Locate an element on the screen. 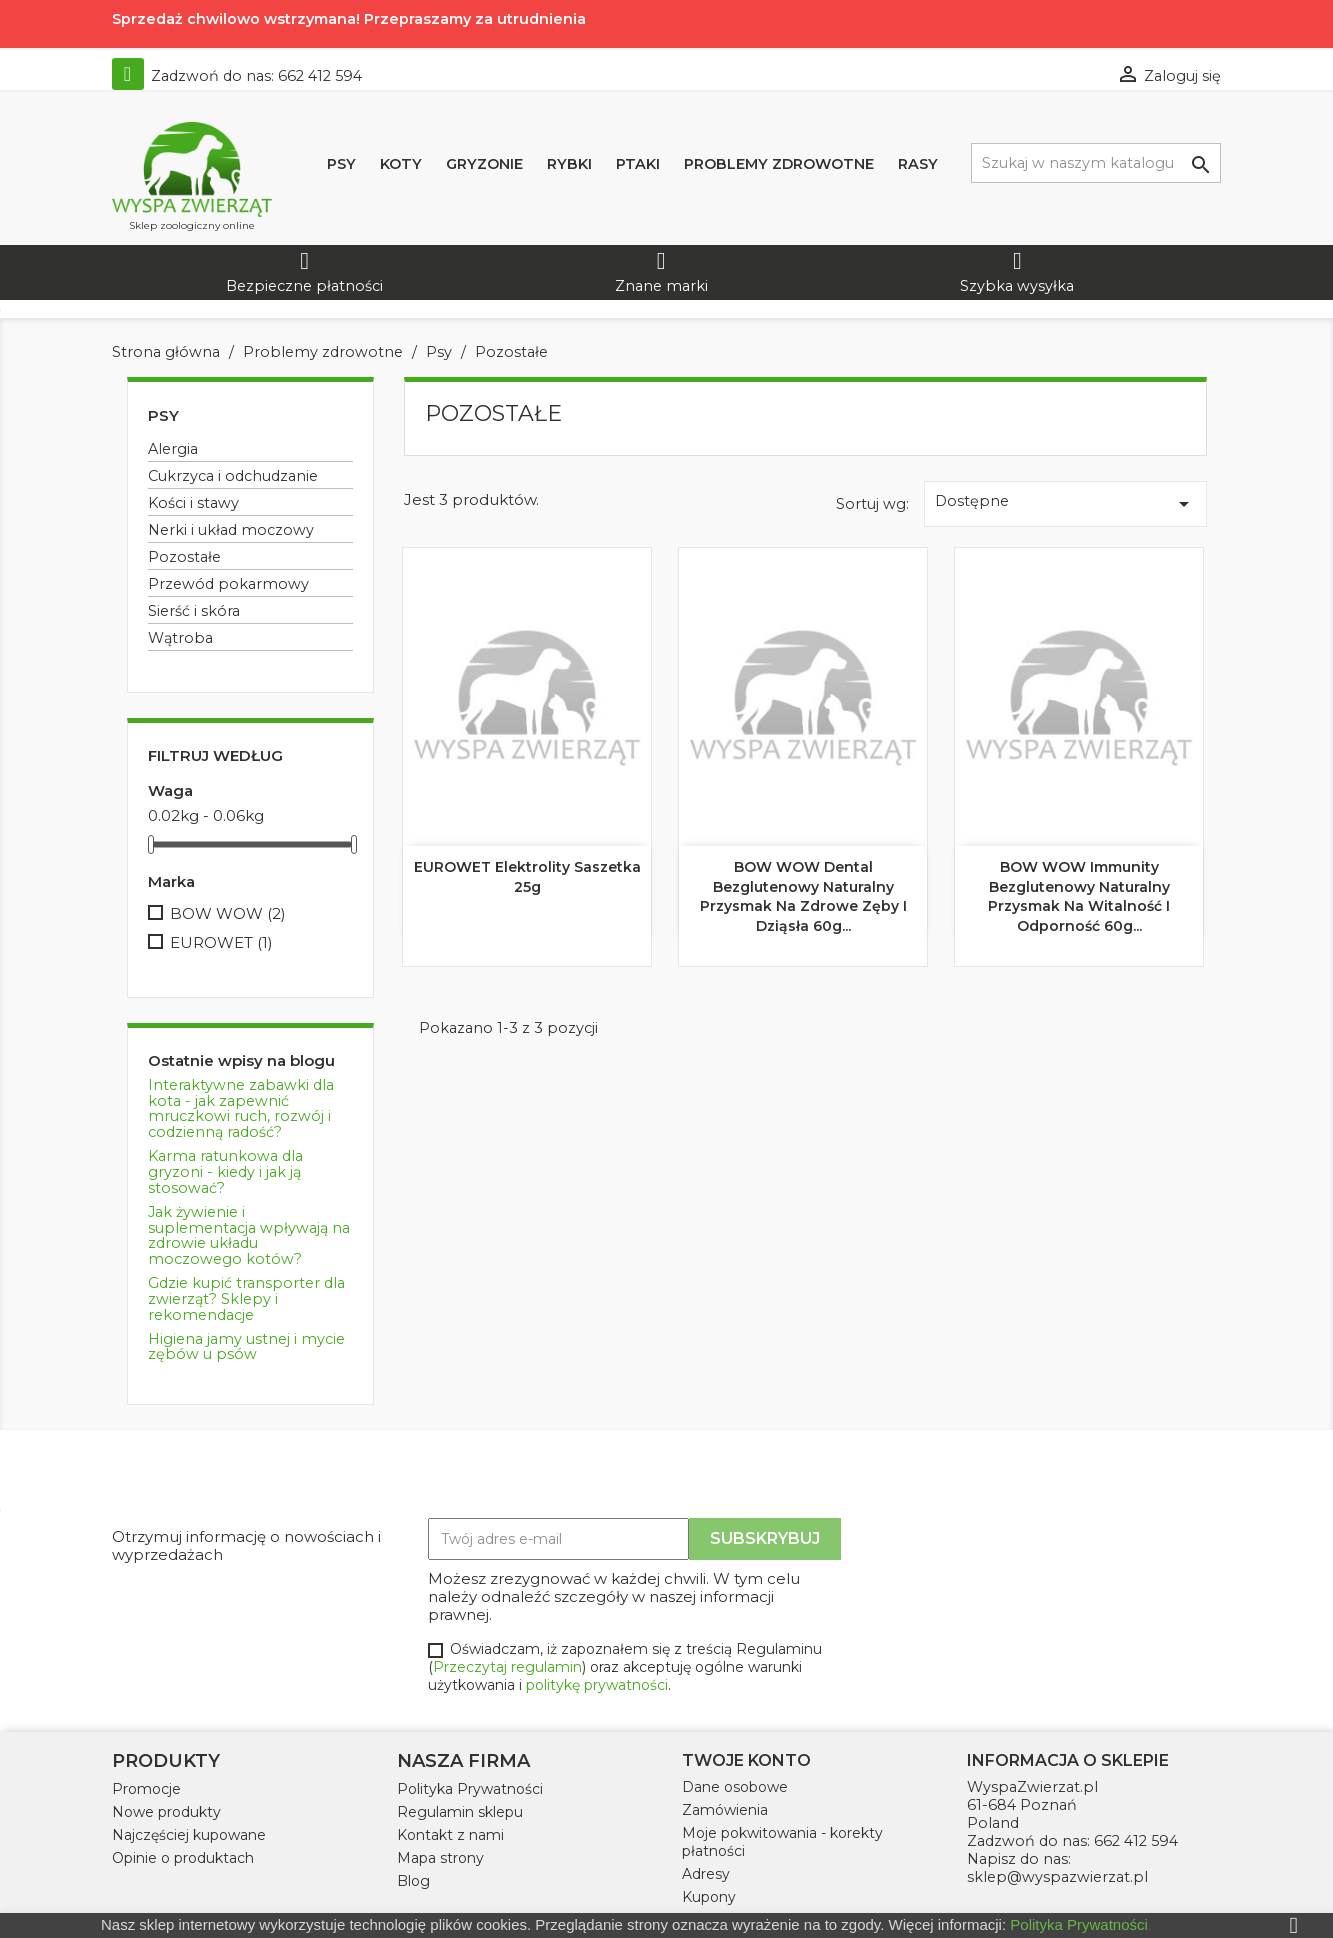 Image resolution: width=1333 pixels, height=1938 pixels. Regulamin sklepu is located at coordinates (460, 1812).